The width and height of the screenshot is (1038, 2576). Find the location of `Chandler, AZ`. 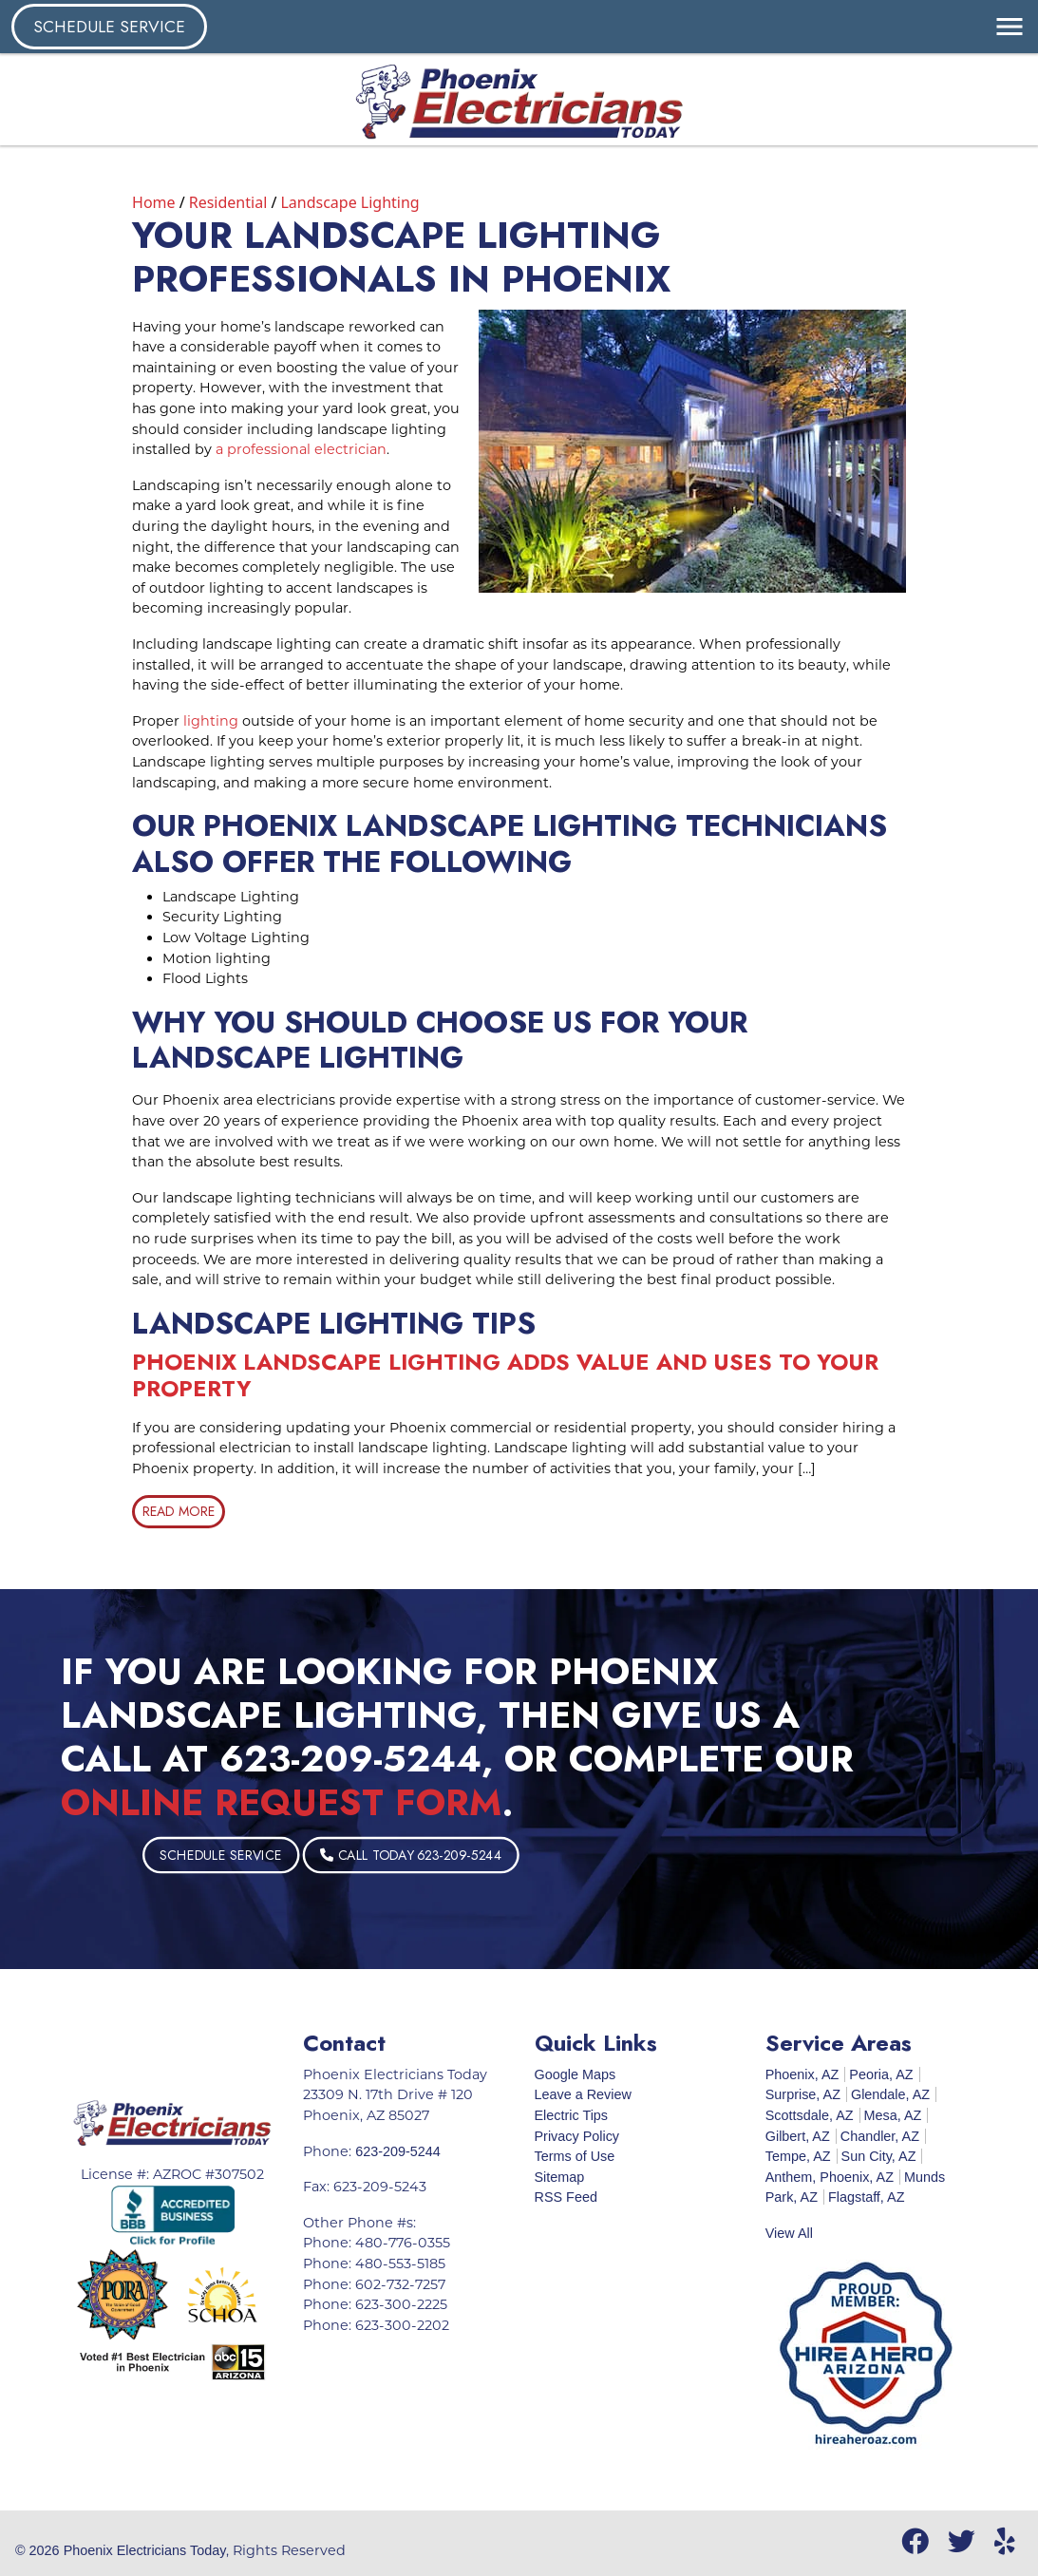

Chandler, AZ is located at coordinates (879, 2136).